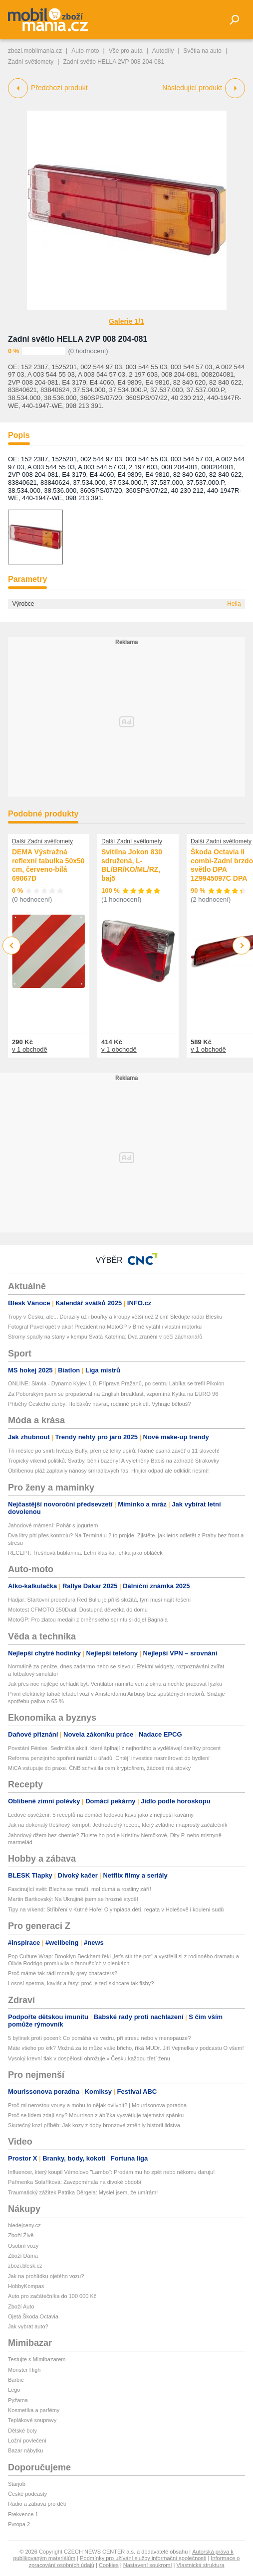 This screenshot has height=2576, width=253. Describe the element at coordinates (114, 1451) in the screenshot. I see `Tři měsíce po smrti hvězdy Buffy, přemožitelky upírů: Ručně psaná závěť o 11 slovech!` at that location.